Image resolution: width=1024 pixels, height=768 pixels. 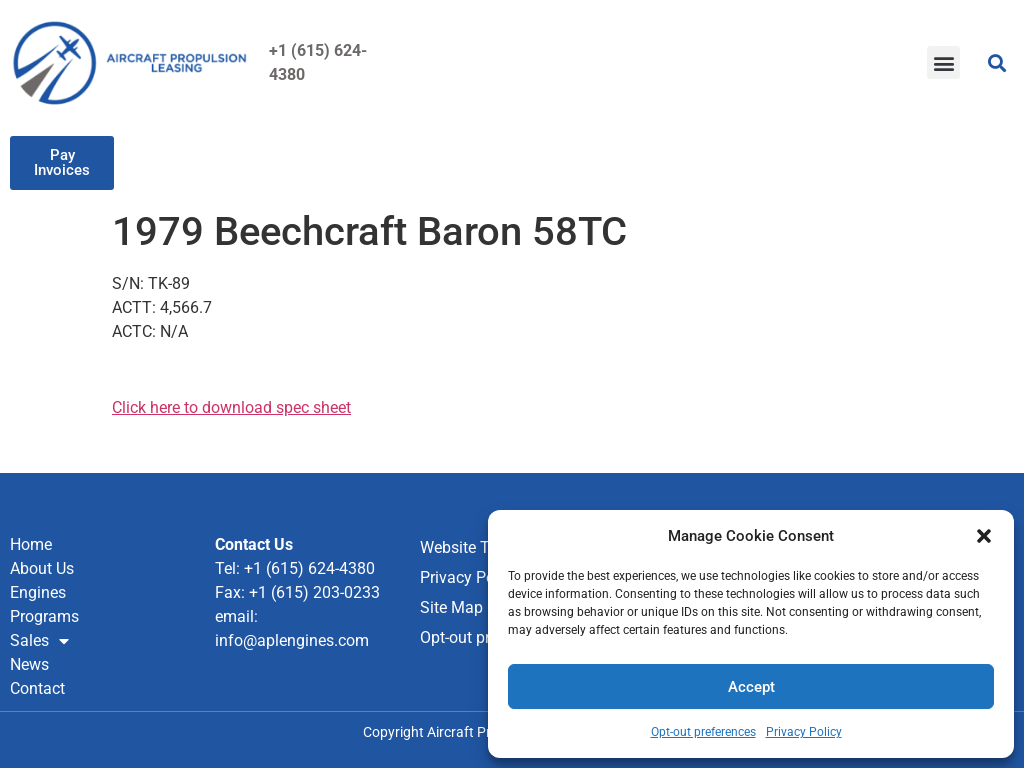 I want to click on Privacy Policy, so click(x=804, y=732).